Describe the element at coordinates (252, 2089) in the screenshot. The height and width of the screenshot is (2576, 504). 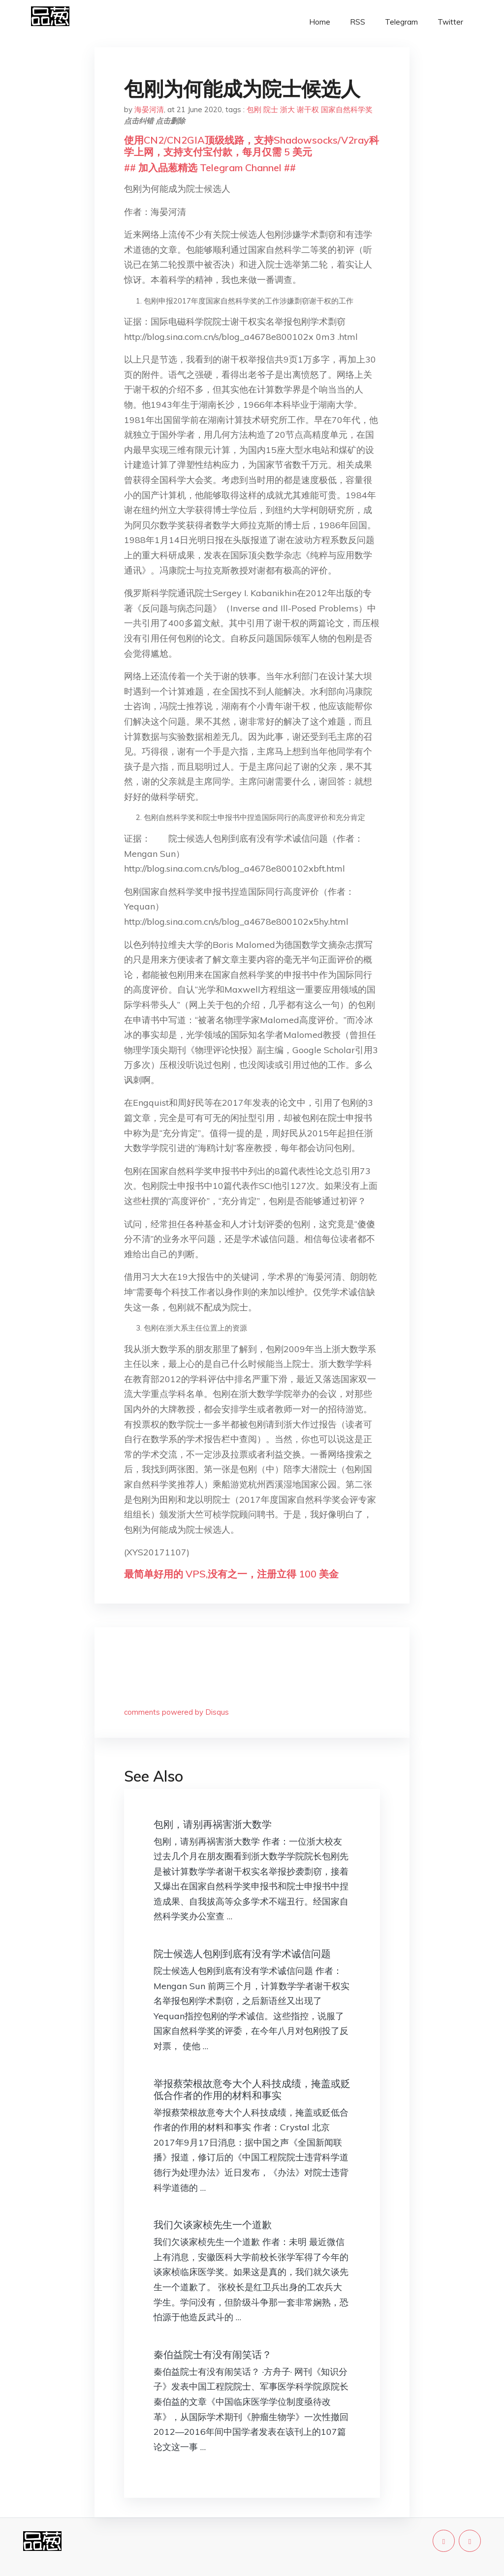
I see `举报蔡荣根故意夸大个人科技成绩，掩盖或贬低合作者的作用的材料和事实` at that location.